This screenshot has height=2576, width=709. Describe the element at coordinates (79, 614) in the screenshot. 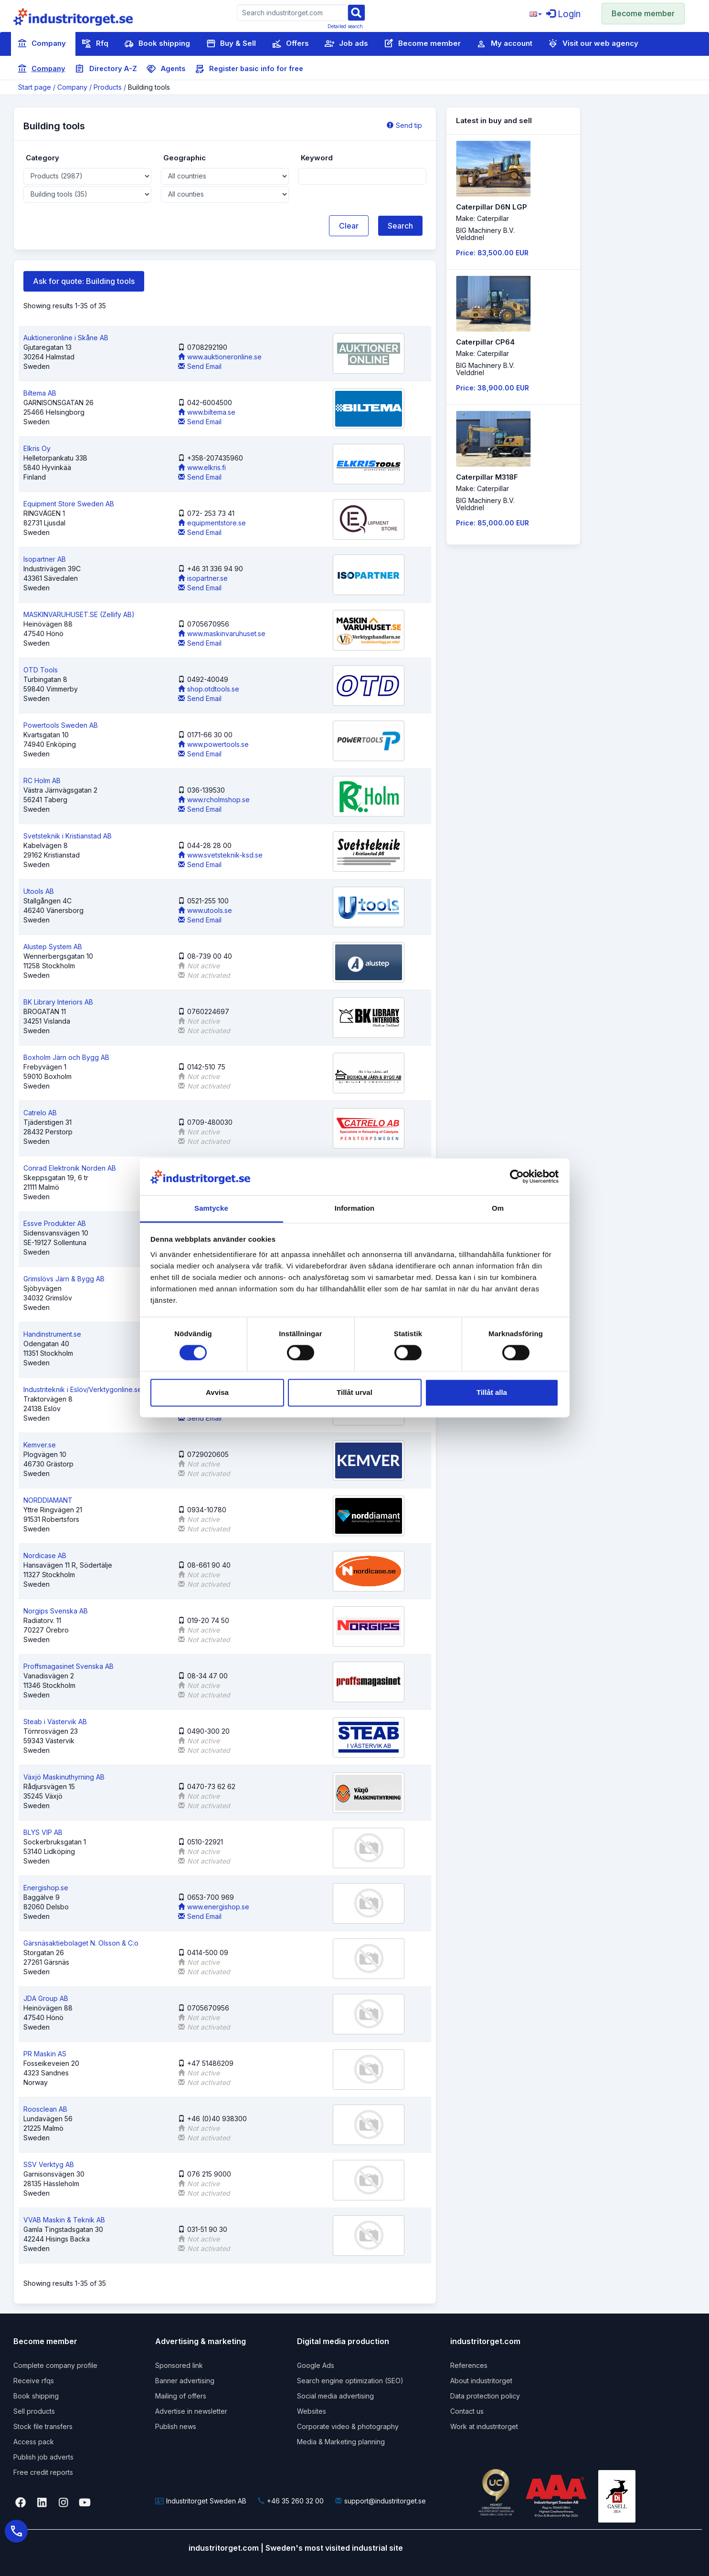

I see `MASKINVARUHUSET.SE (Zellify AB)` at that location.